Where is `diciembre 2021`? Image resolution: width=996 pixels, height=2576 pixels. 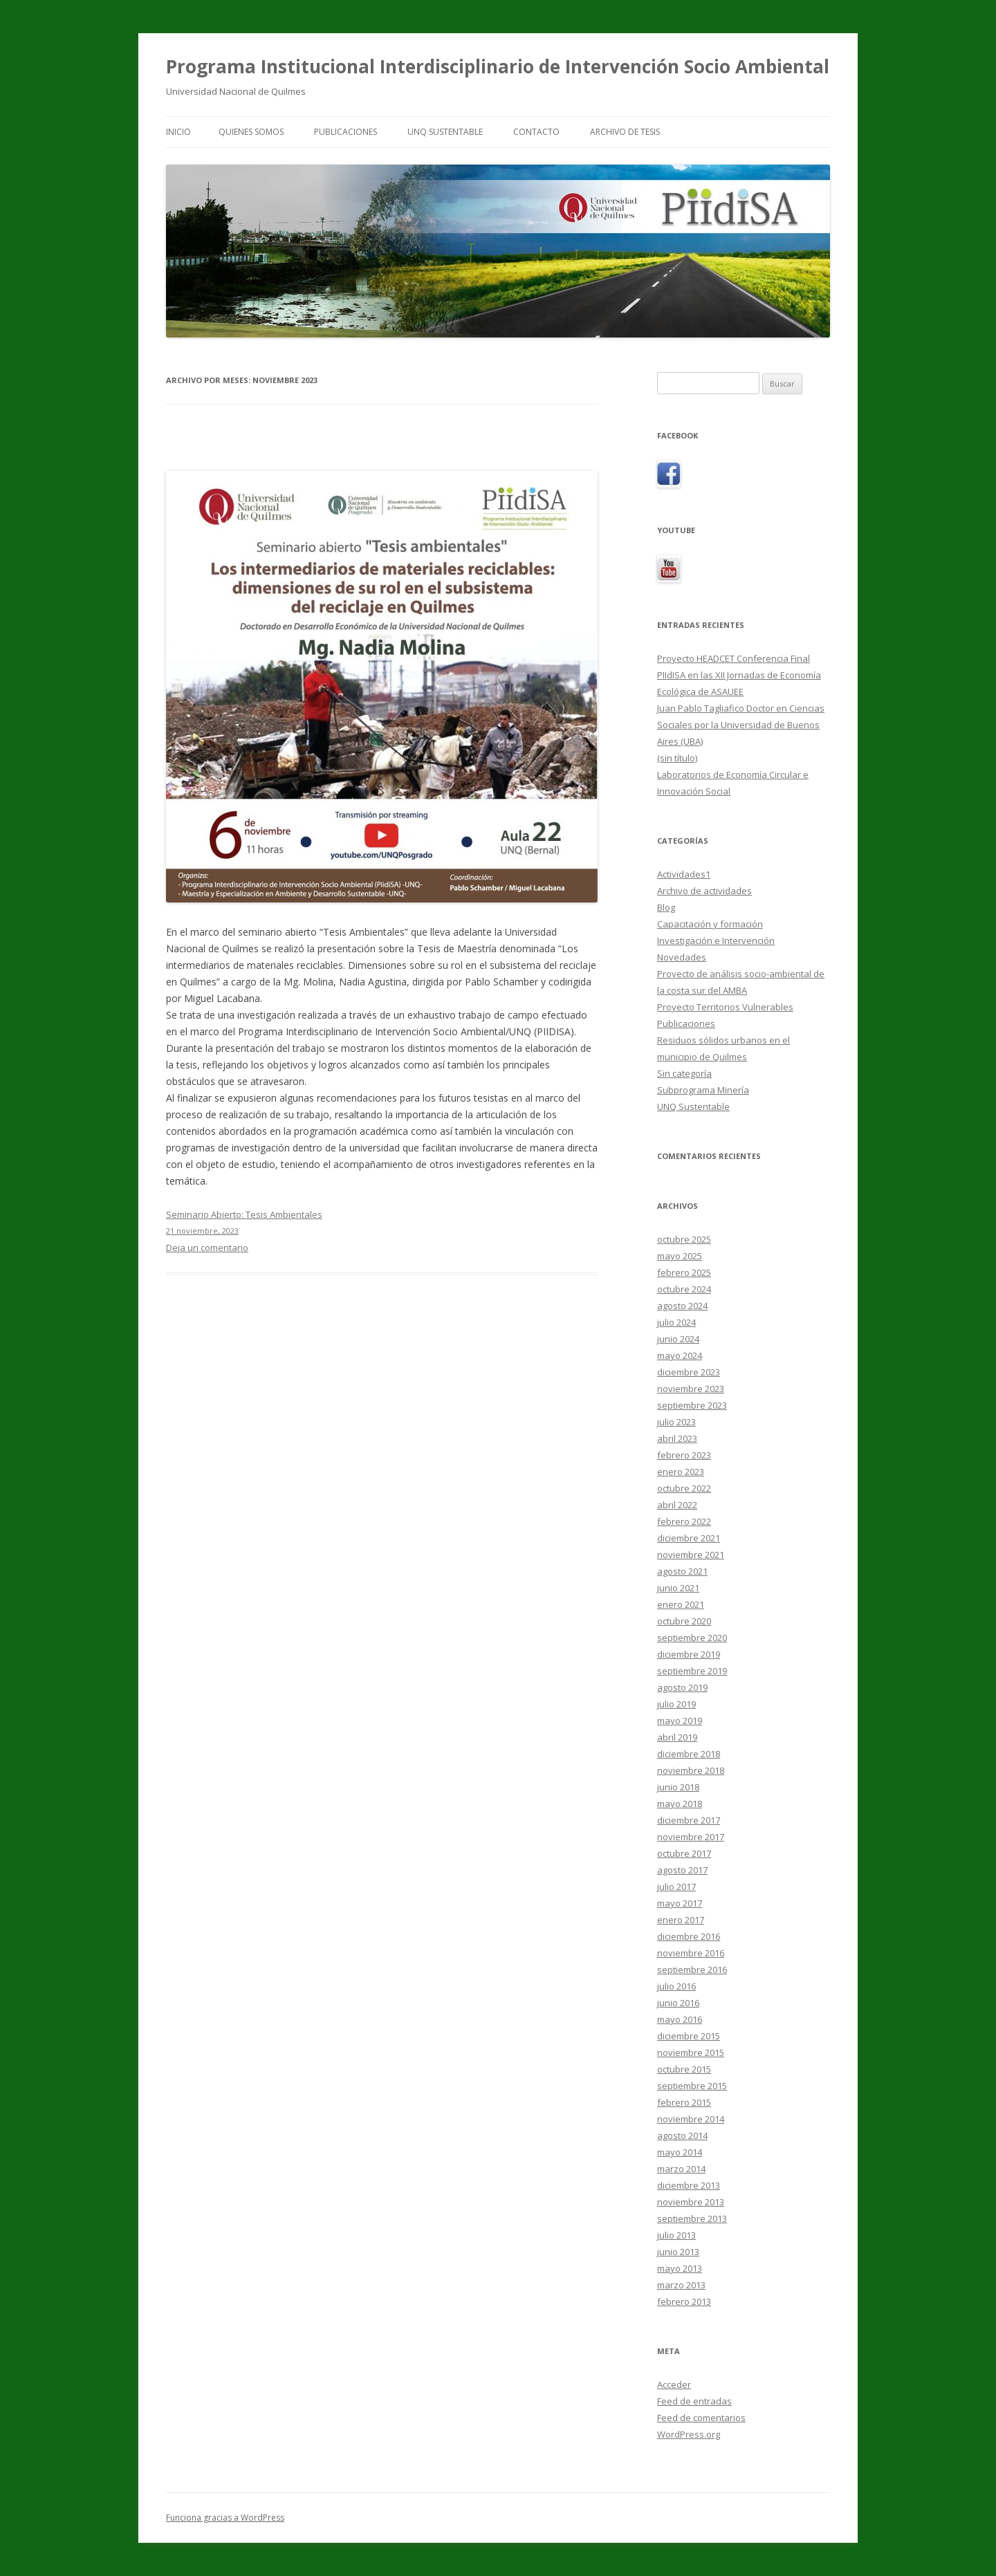
diciembre 2021 is located at coordinates (688, 1538).